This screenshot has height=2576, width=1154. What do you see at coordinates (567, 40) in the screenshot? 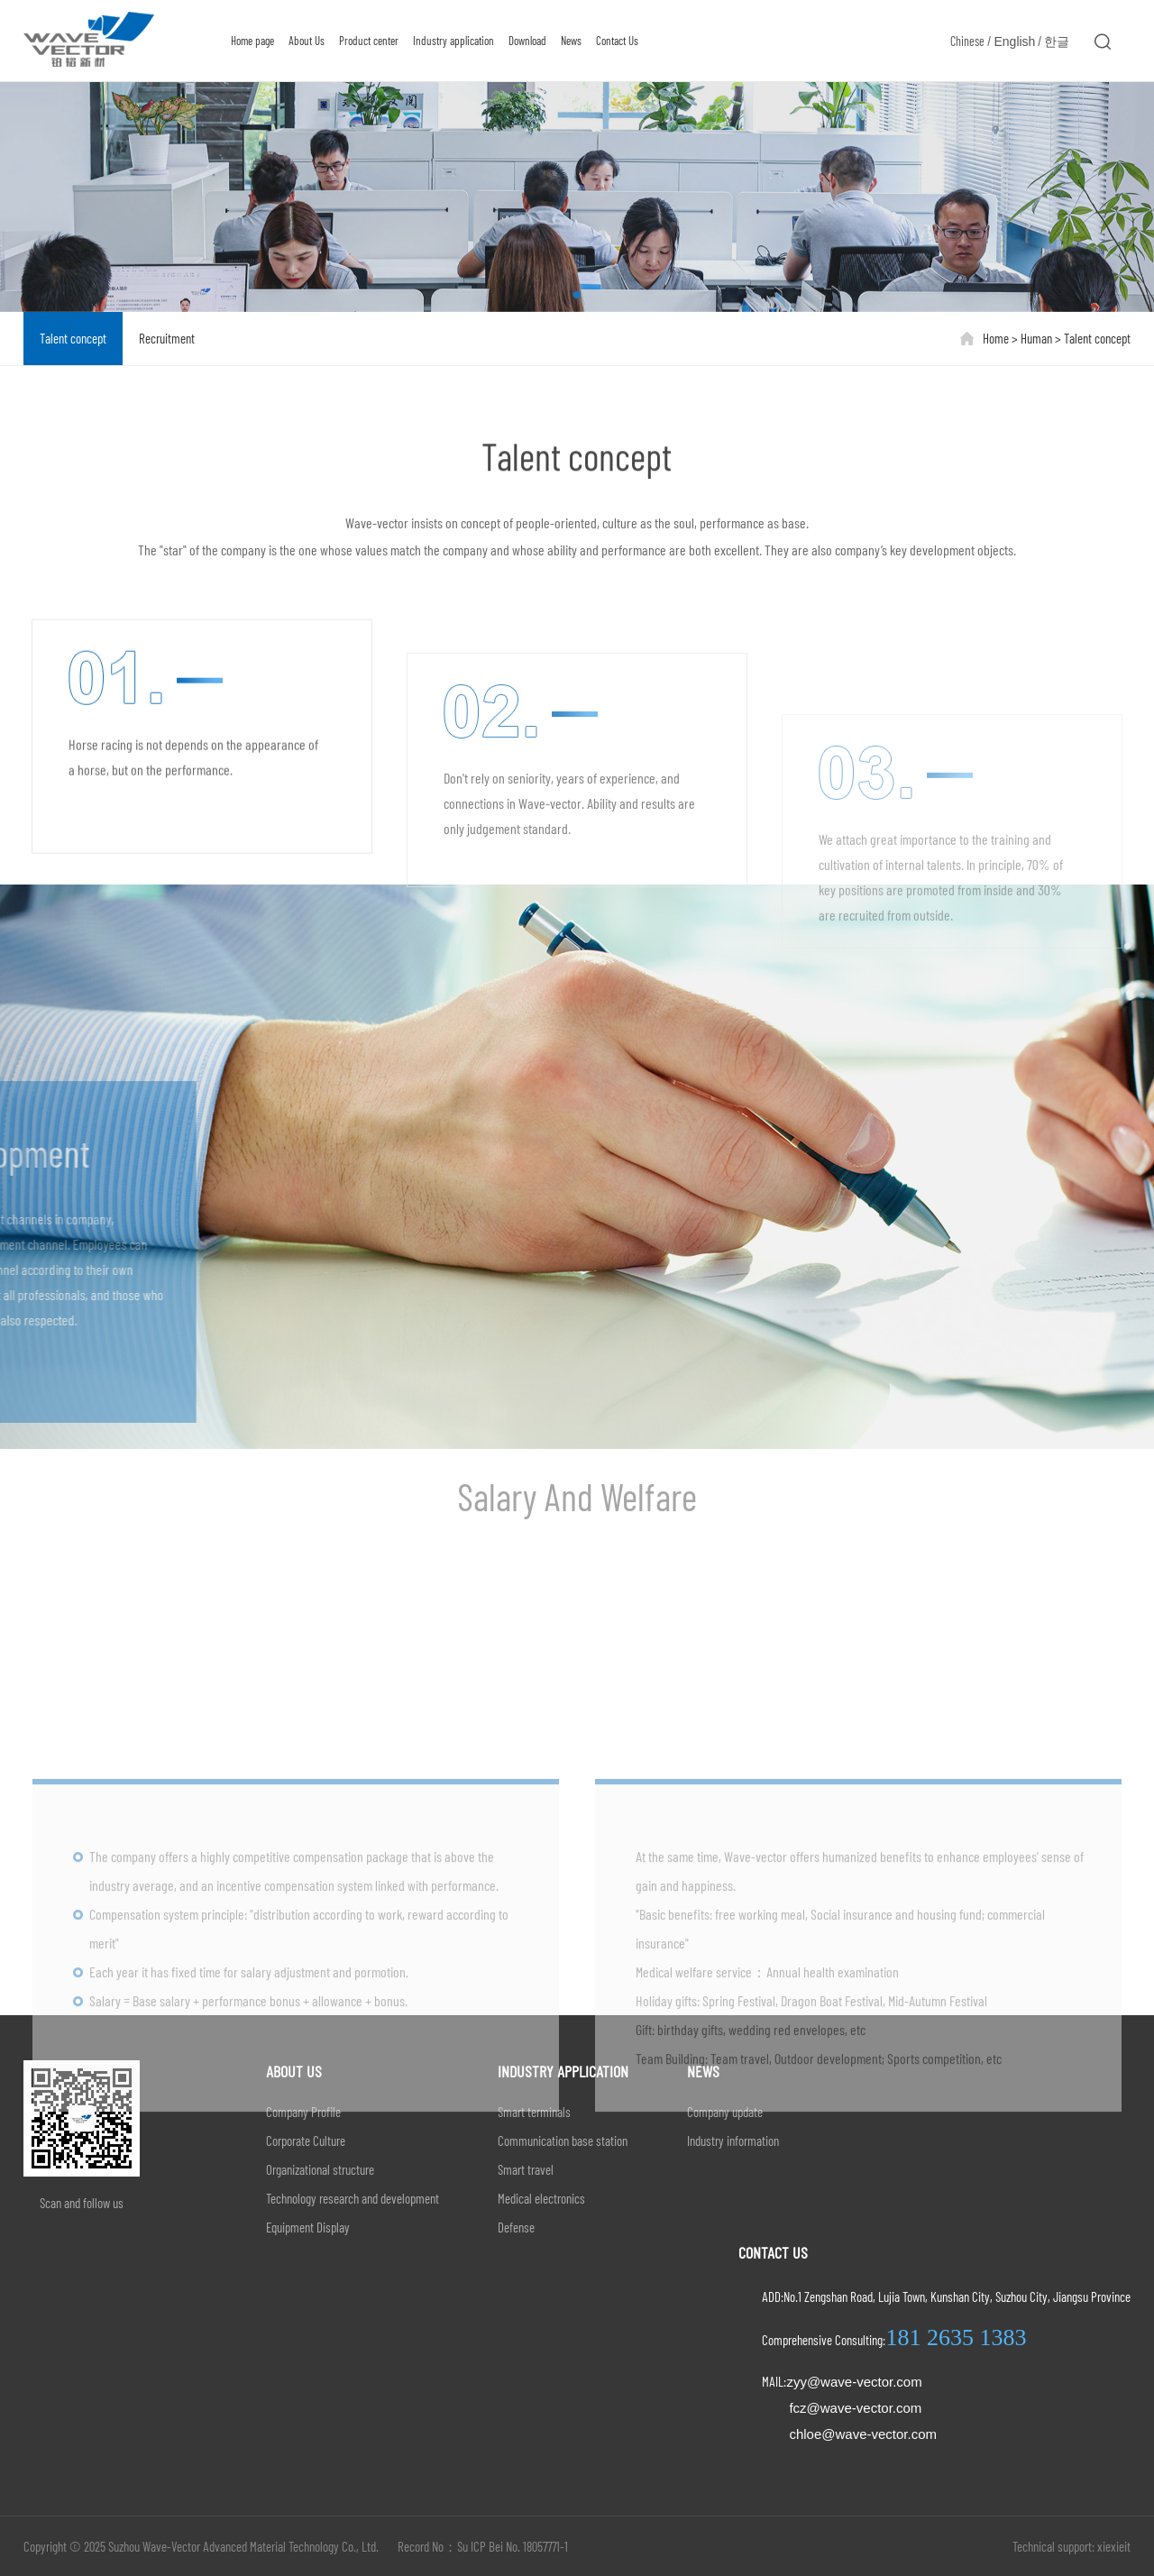
I see `News` at bounding box center [567, 40].